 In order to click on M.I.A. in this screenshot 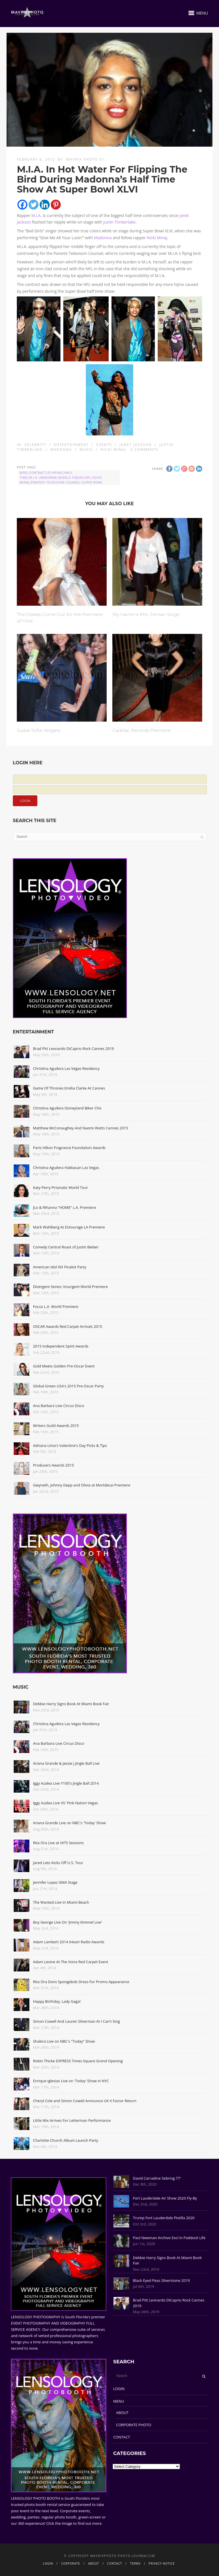, I will do `click(36, 215)`.